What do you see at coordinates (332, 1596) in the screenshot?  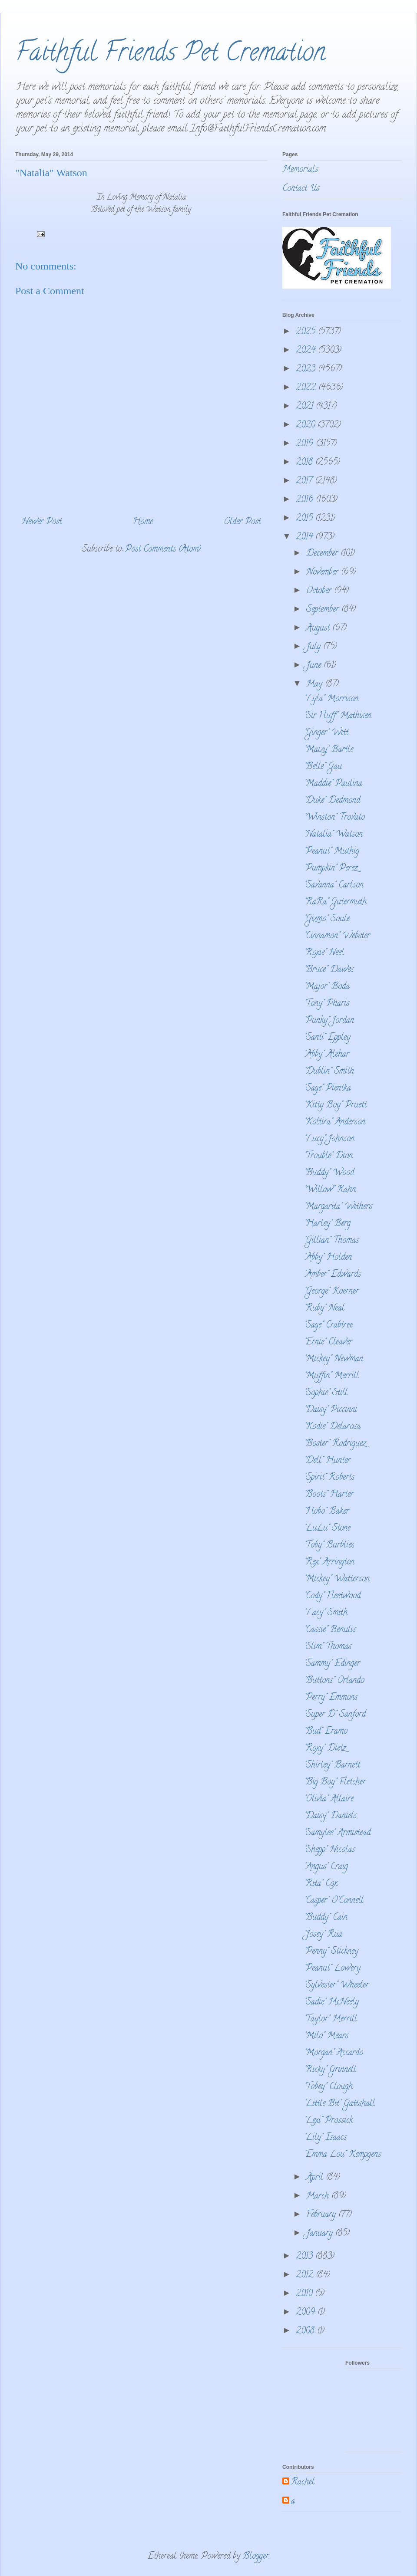 I see `"Cody" Fleetwood` at bounding box center [332, 1596].